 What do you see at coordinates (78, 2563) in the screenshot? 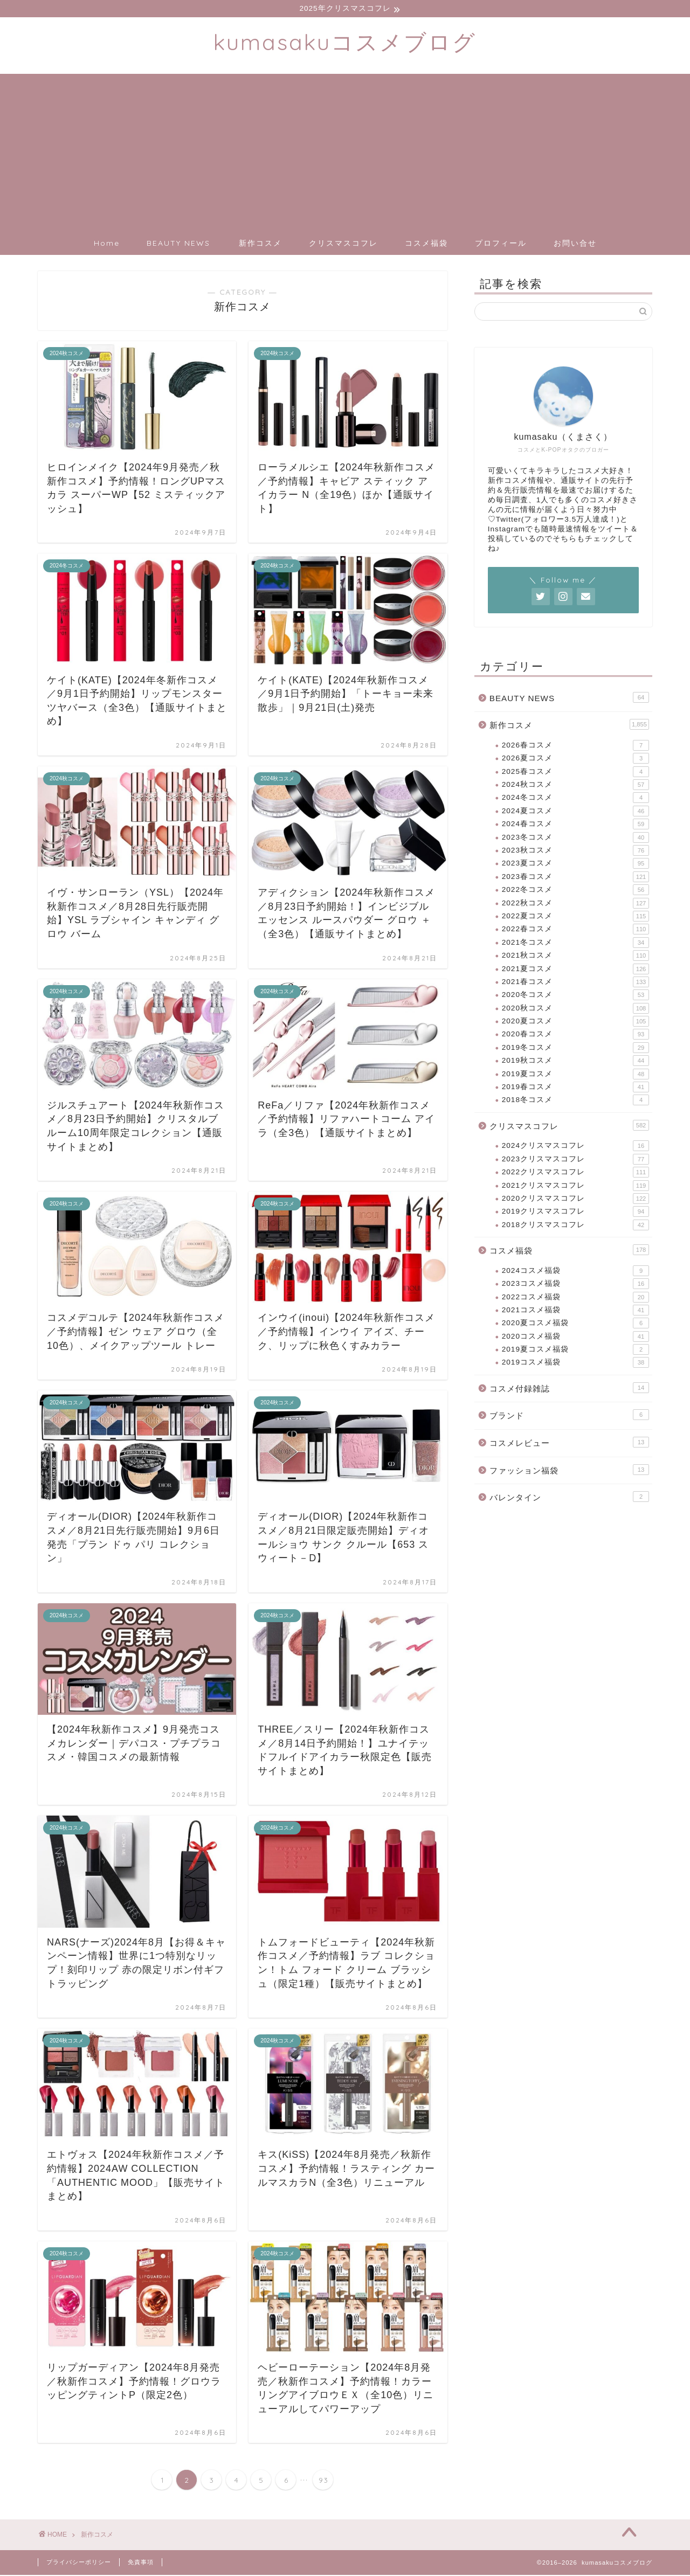
I see `プライバシーポリシー` at bounding box center [78, 2563].